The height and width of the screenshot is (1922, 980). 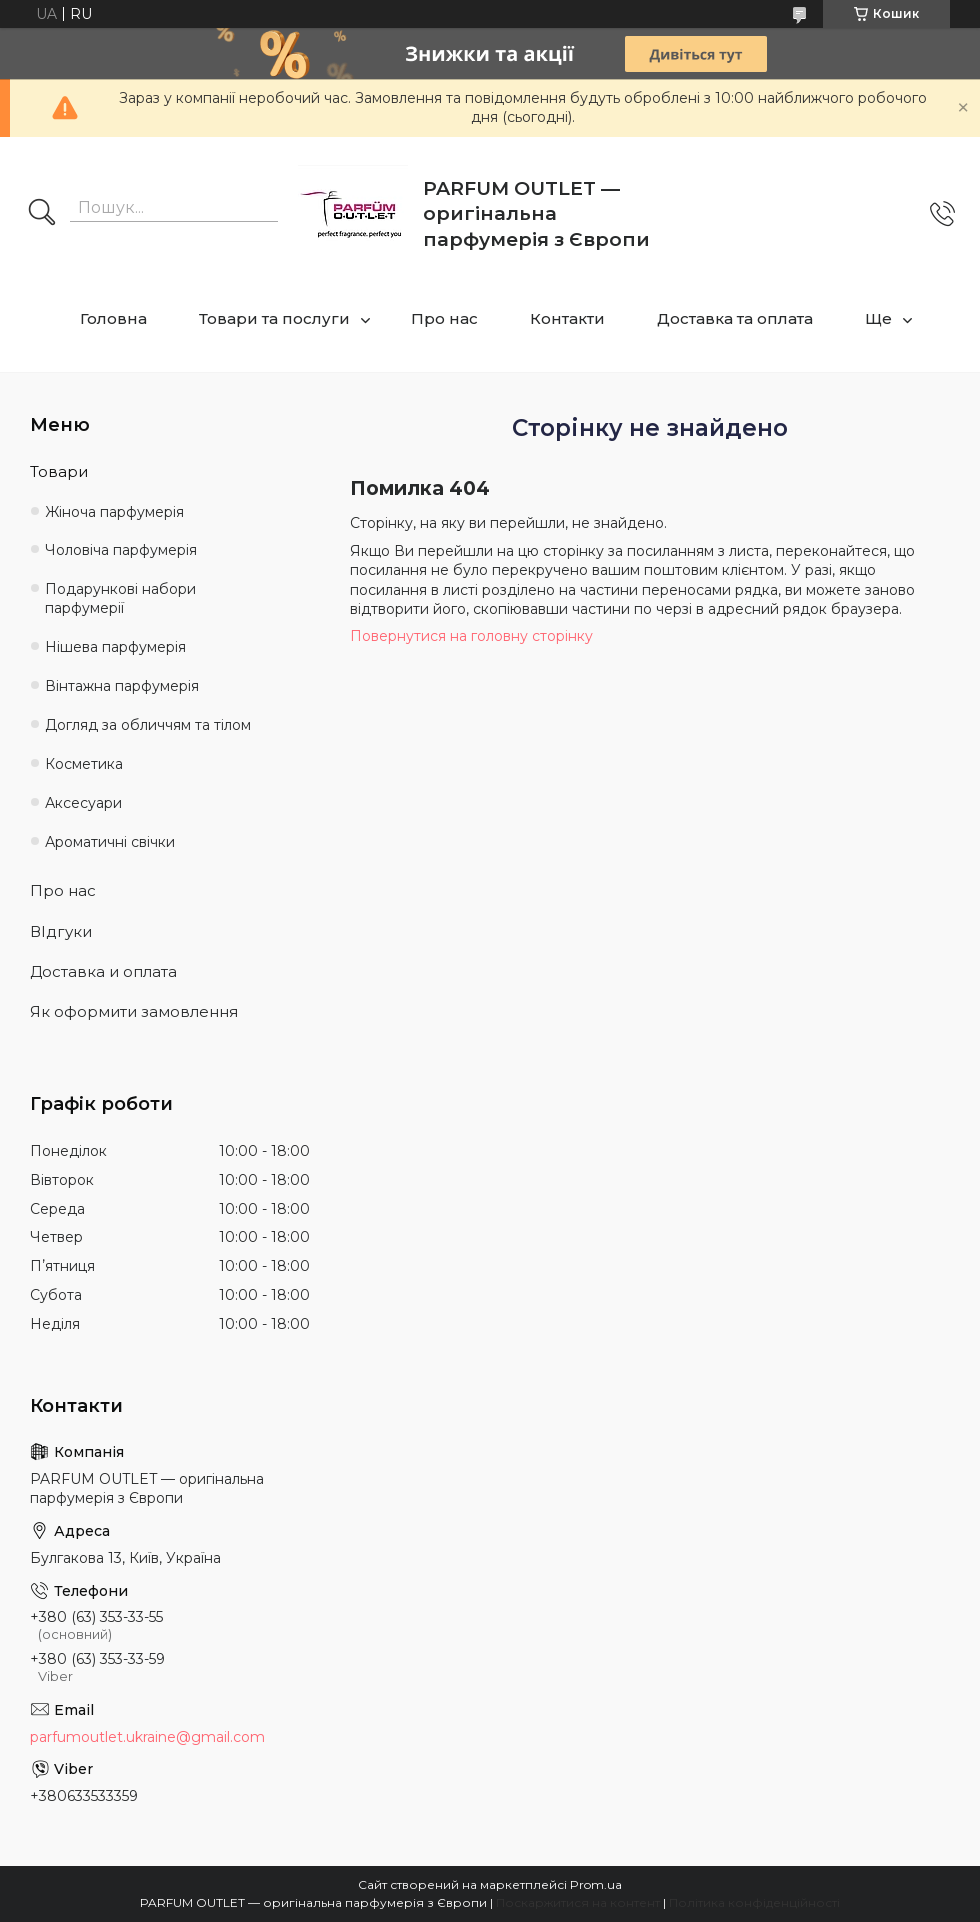 I want to click on Про нас, so click(x=444, y=318).